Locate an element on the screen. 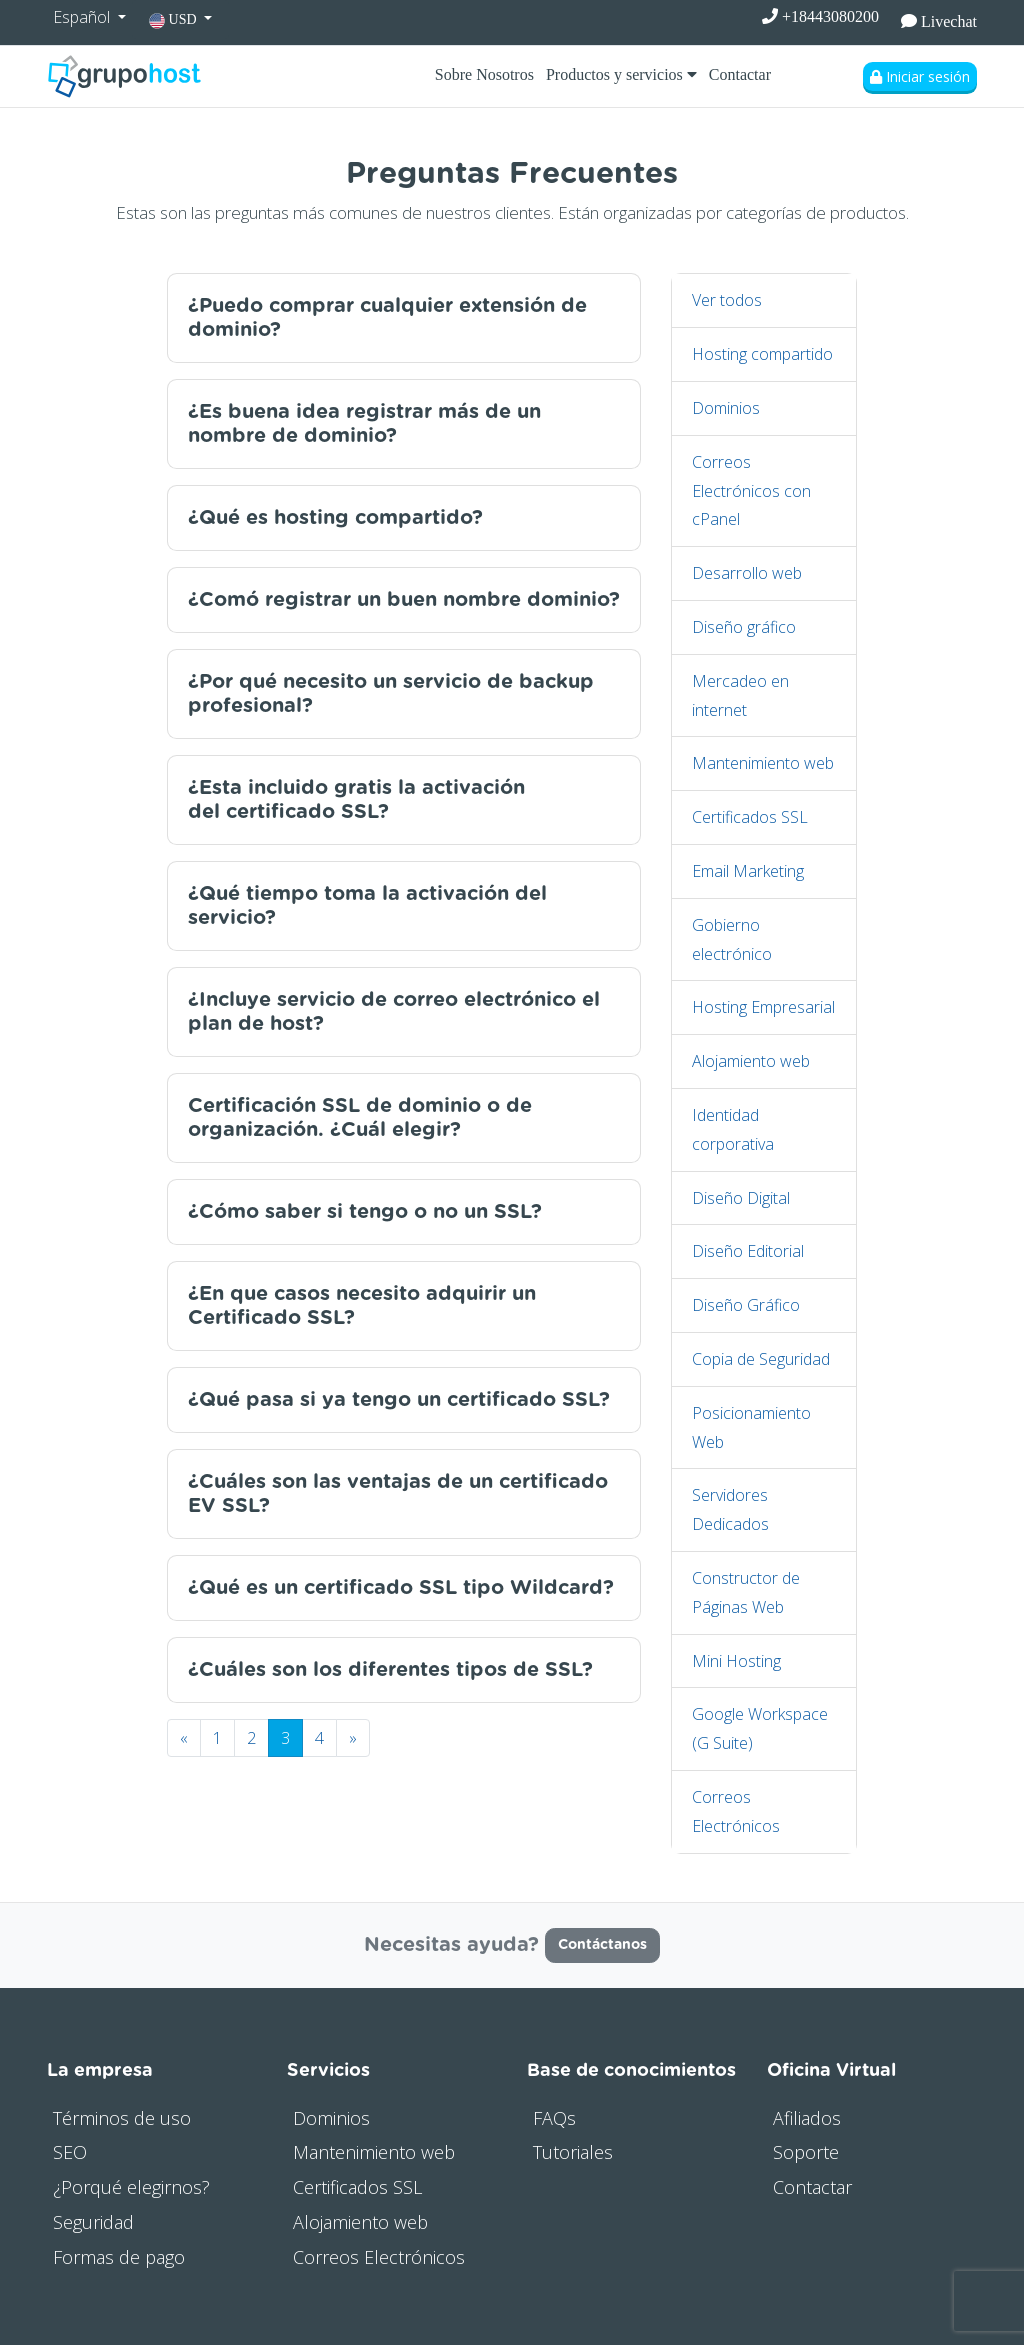  Diseño Editorial is located at coordinates (748, 1251).